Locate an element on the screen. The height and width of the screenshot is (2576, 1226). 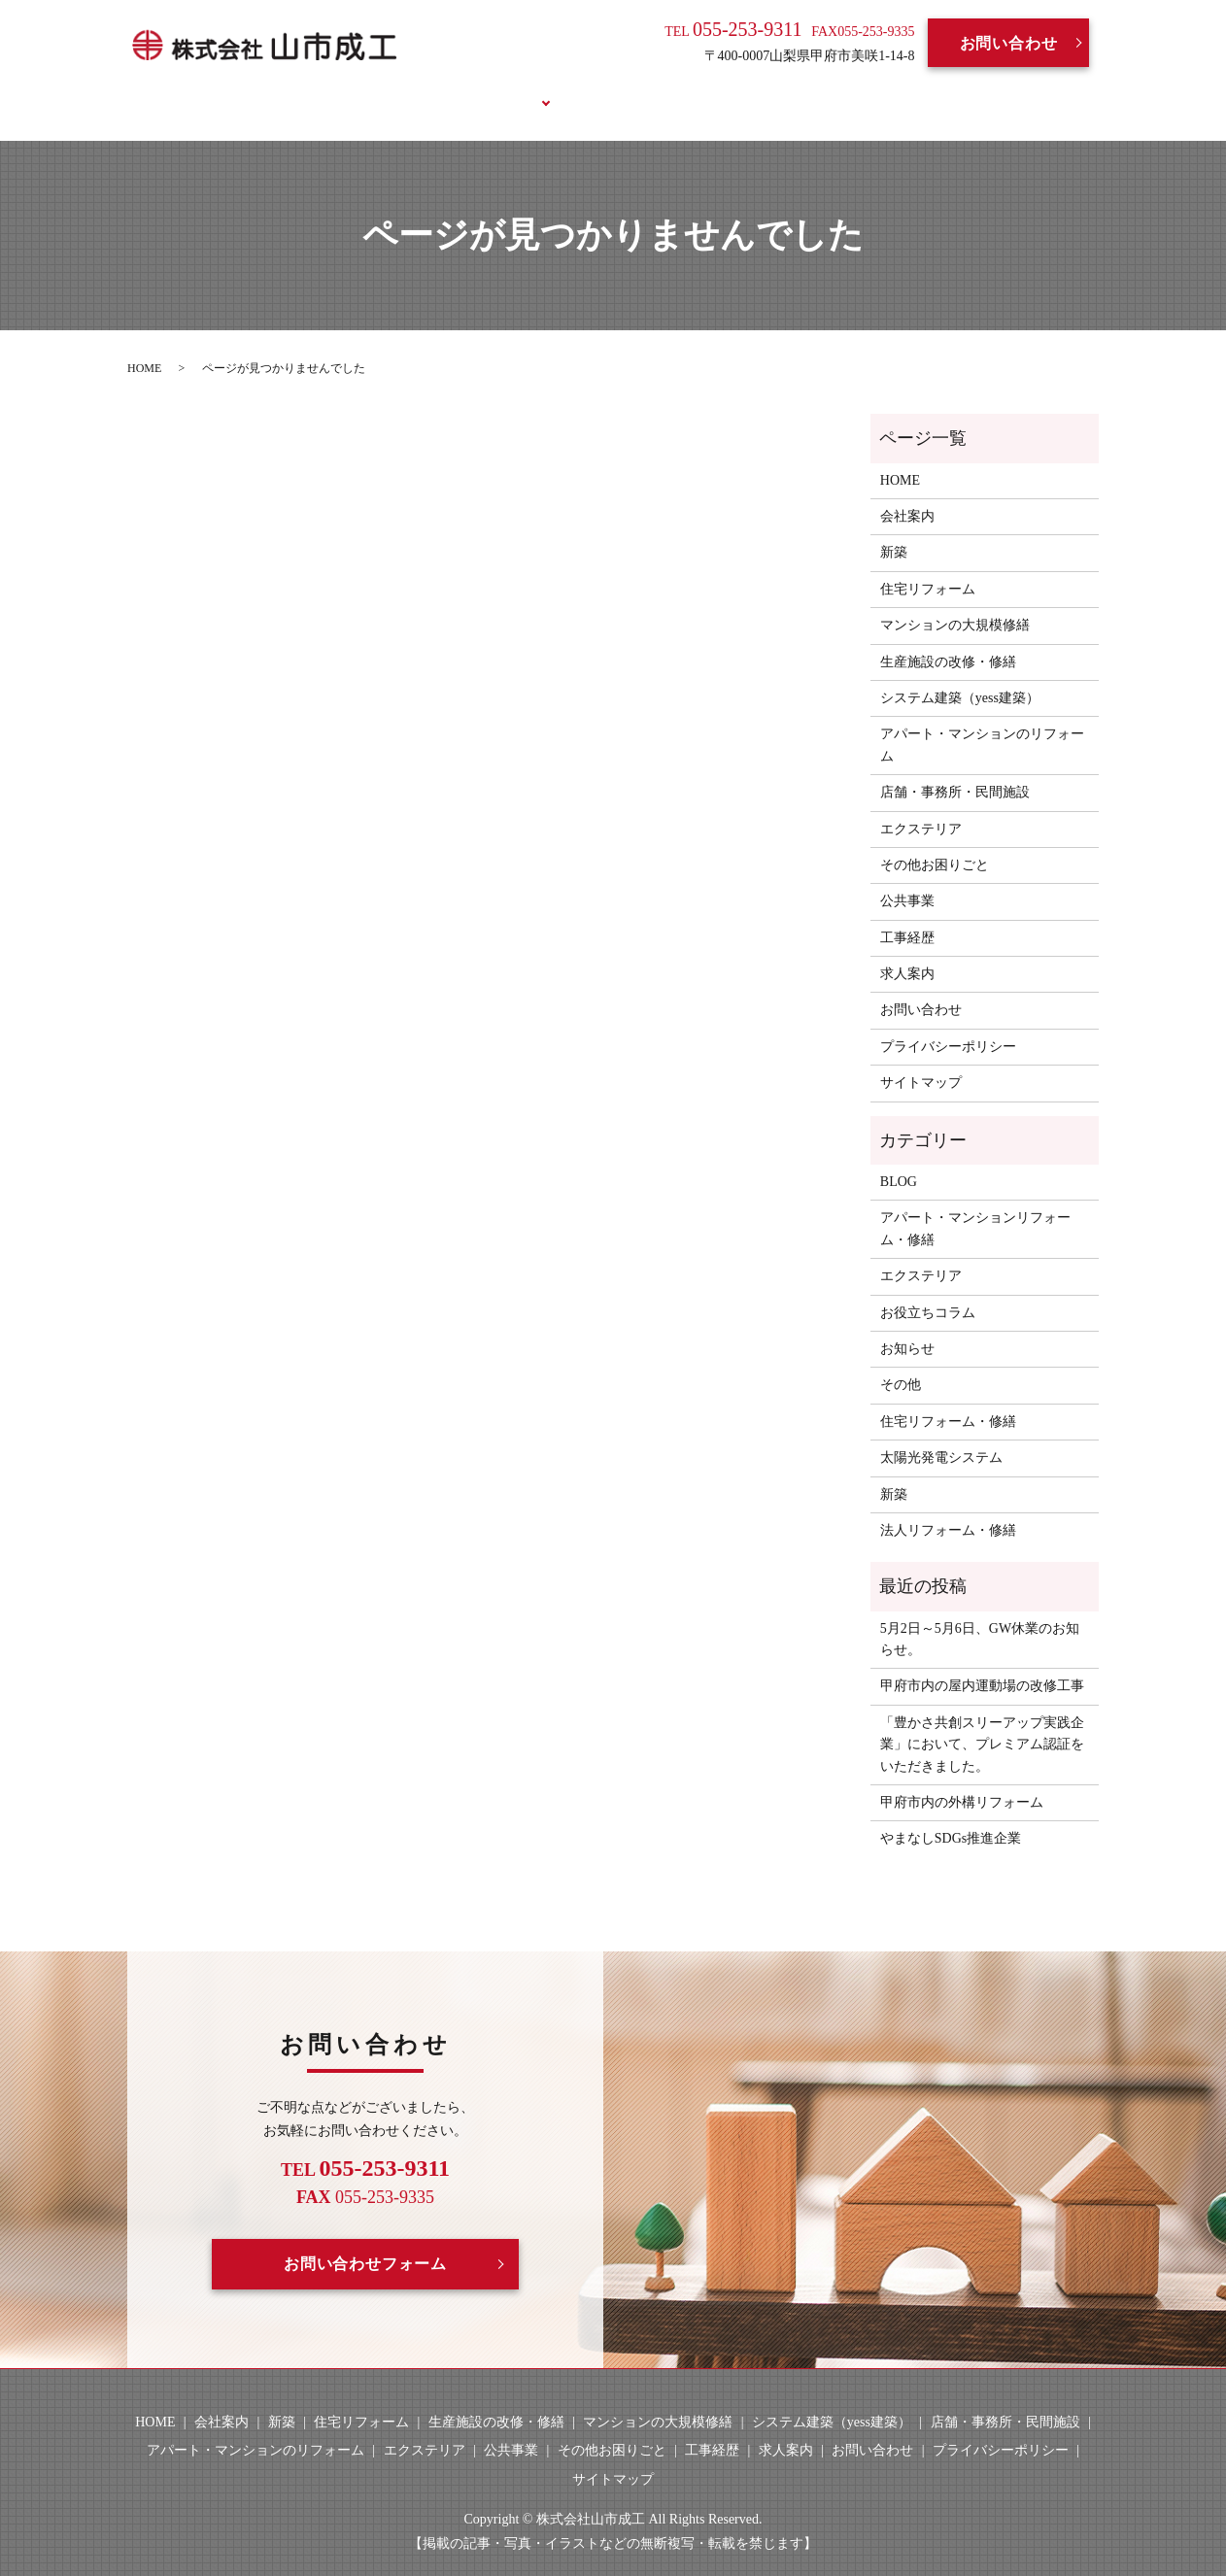
BLOG is located at coordinates (774, 90).